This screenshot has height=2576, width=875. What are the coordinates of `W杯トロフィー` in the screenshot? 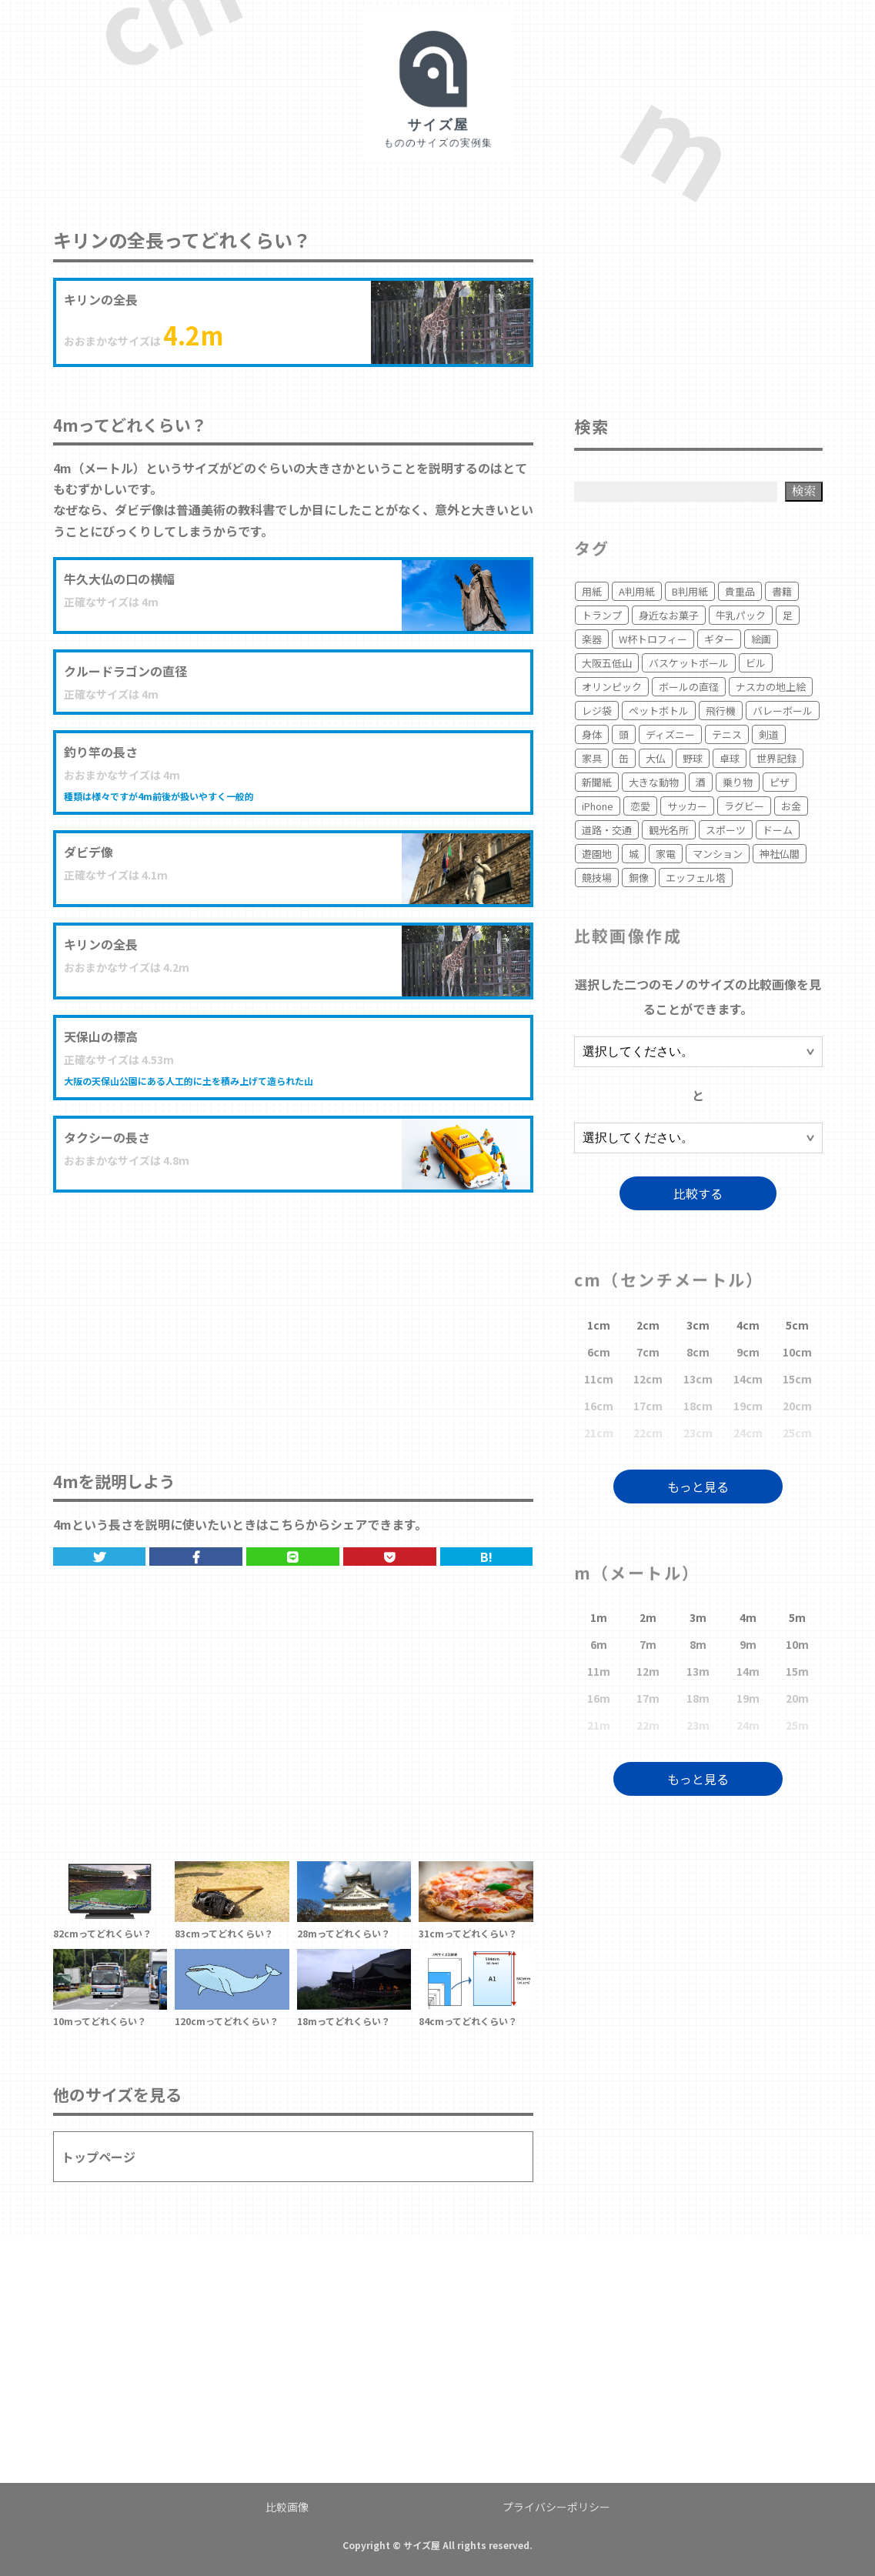 It's located at (653, 639).